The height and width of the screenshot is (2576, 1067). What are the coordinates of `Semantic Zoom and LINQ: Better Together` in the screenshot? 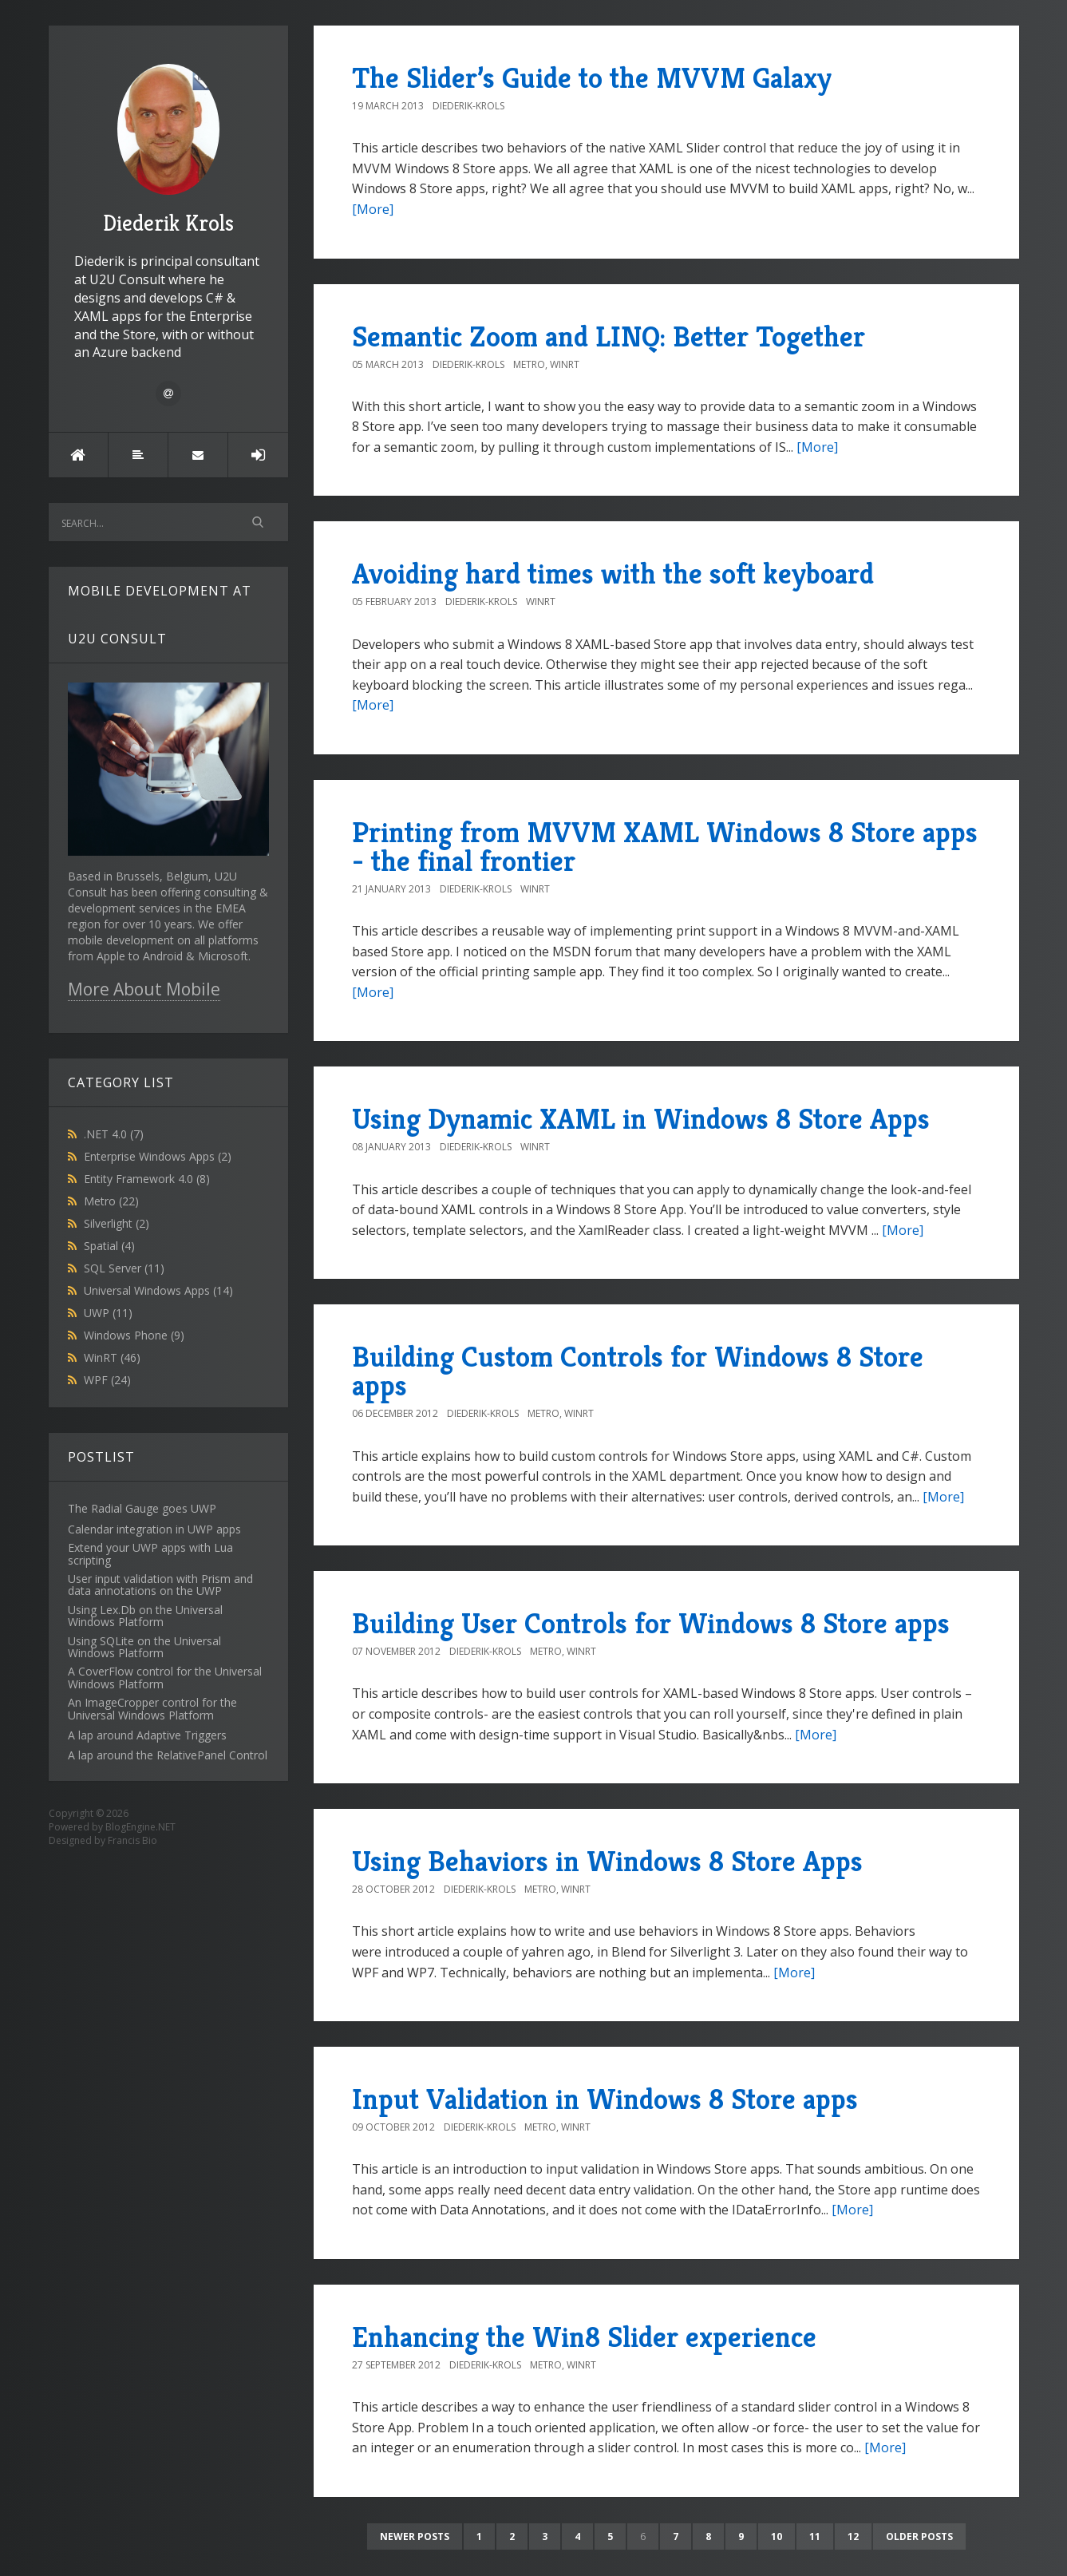 It's located at (608, 336).